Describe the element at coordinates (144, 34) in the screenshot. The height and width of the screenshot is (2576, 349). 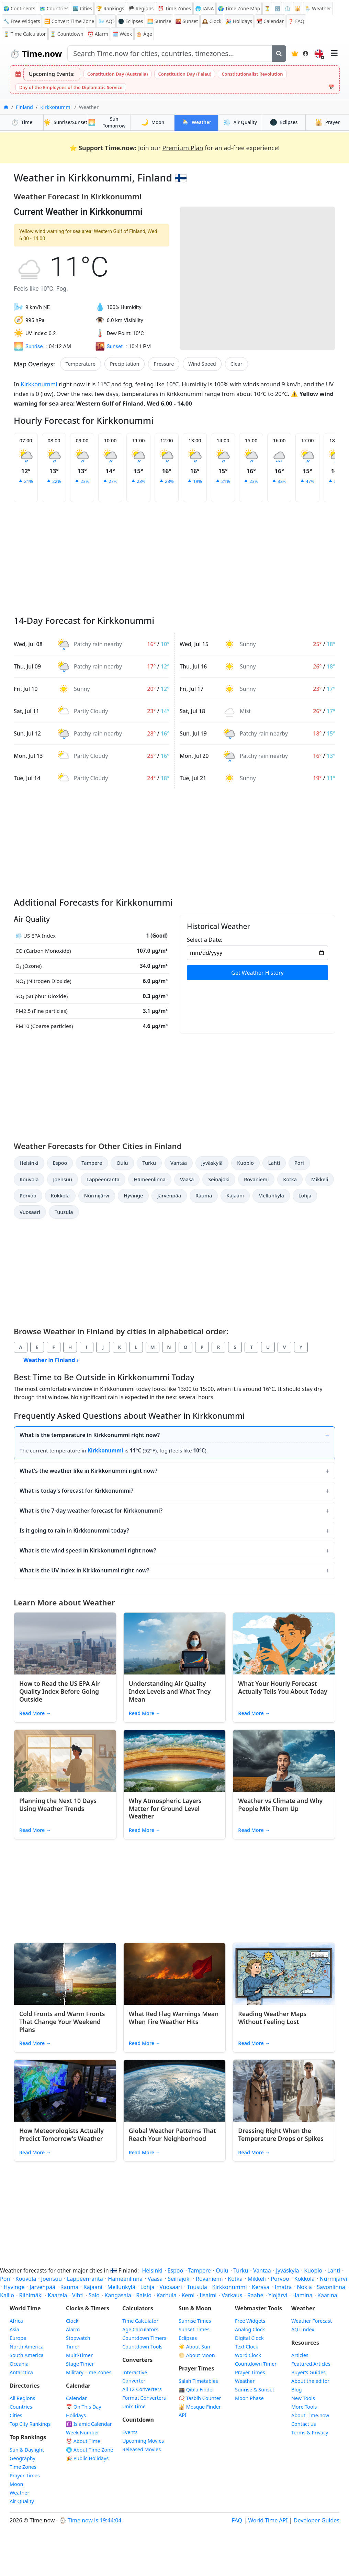
I see `🎂 Age` at that location.